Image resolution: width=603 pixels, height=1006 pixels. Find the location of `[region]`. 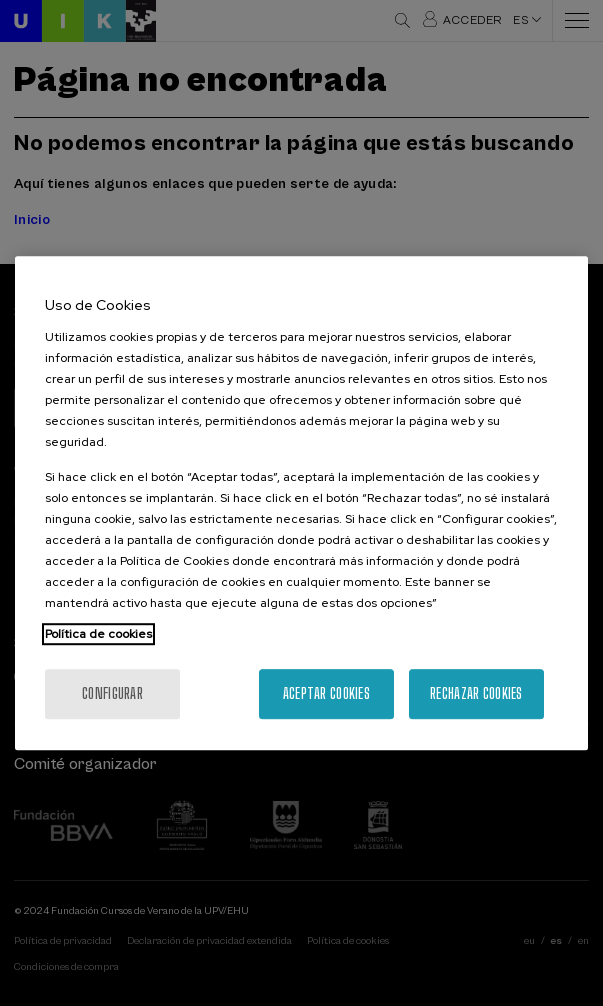

[region] is located at coordinates (301, 503).